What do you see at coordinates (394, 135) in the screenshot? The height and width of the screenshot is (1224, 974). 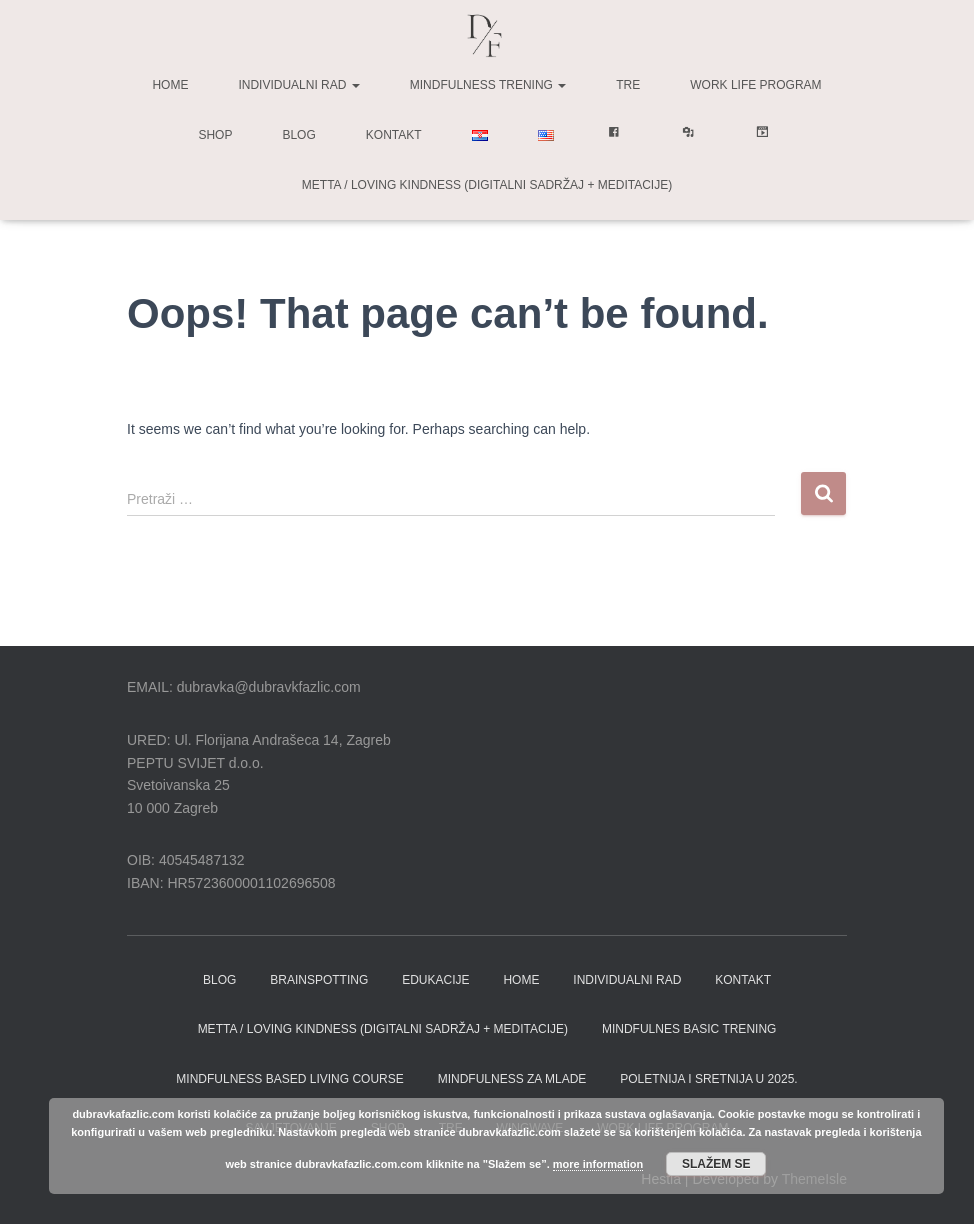 I see `Kontakt` at bounding box center [394, 135].